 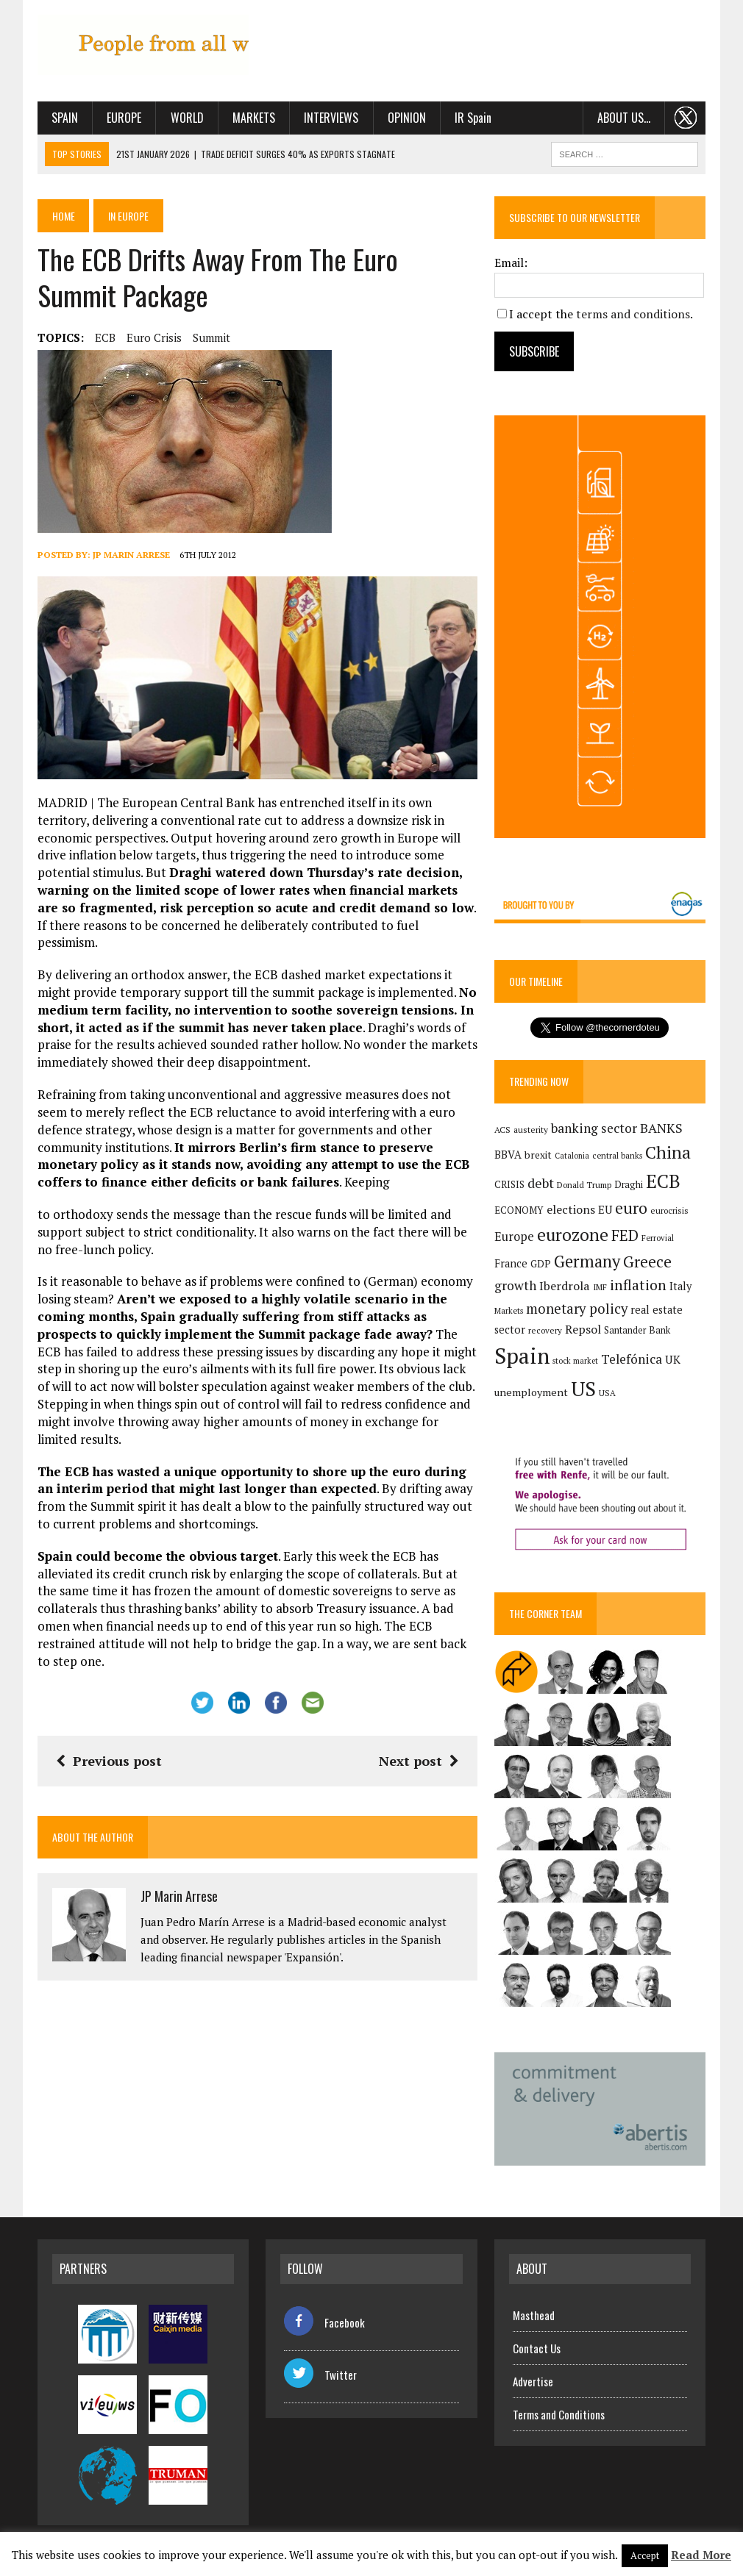 I want to click on . . ., so click(x=685, y=117).